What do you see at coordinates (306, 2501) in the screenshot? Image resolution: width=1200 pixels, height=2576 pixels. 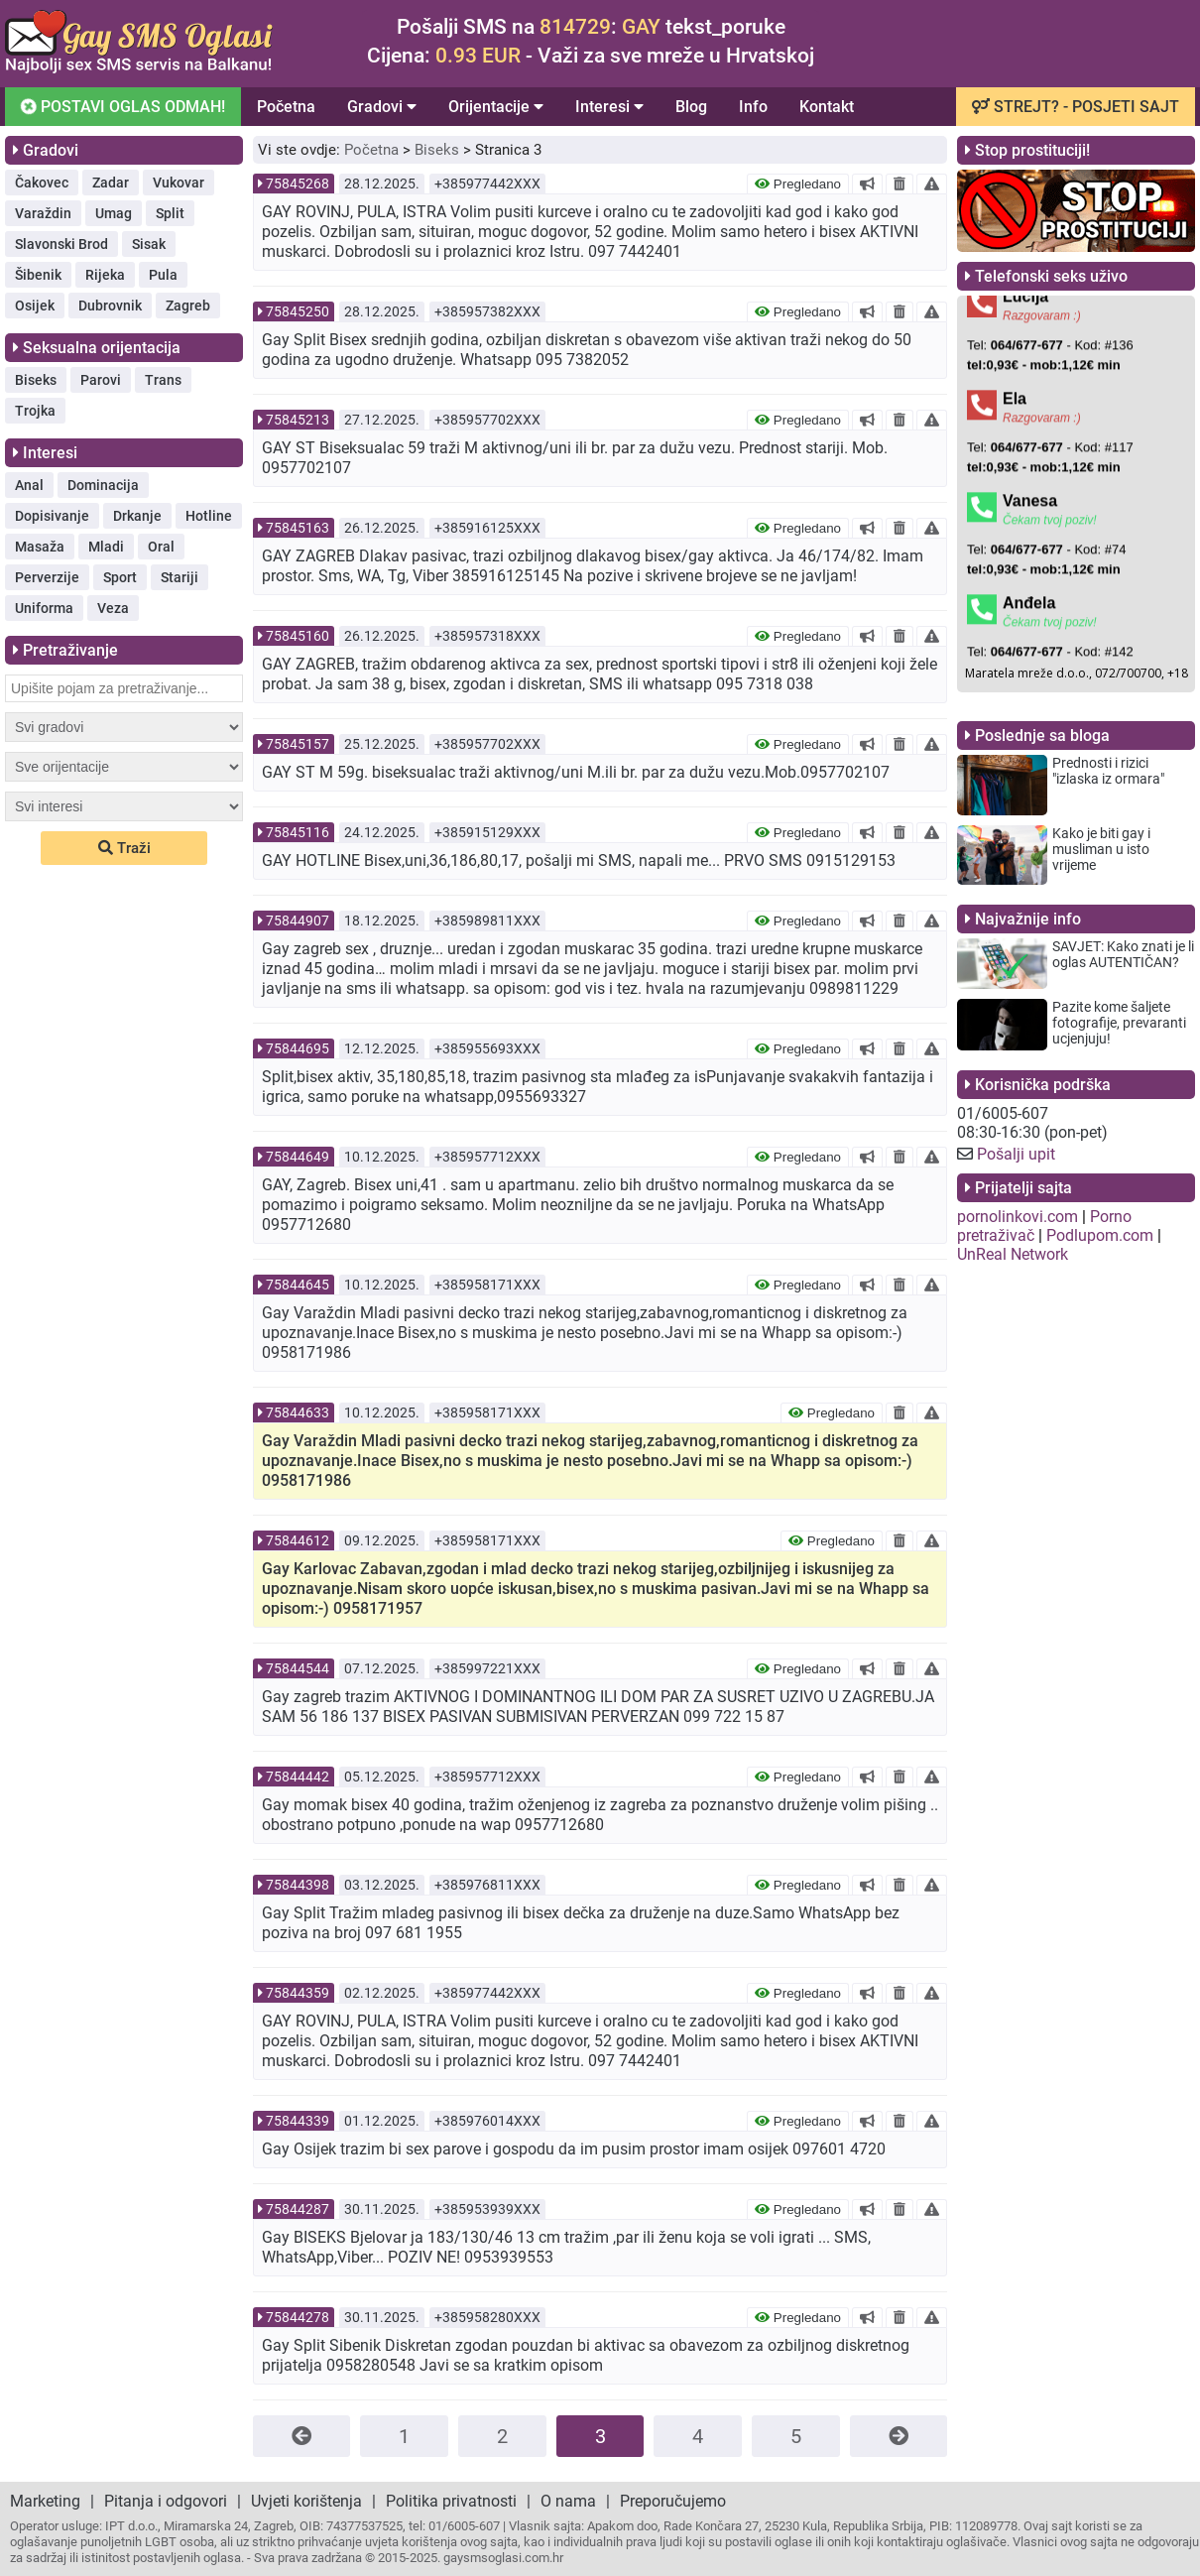 I see `Uvjeti korištenja` at bounding box center [306, 2501].